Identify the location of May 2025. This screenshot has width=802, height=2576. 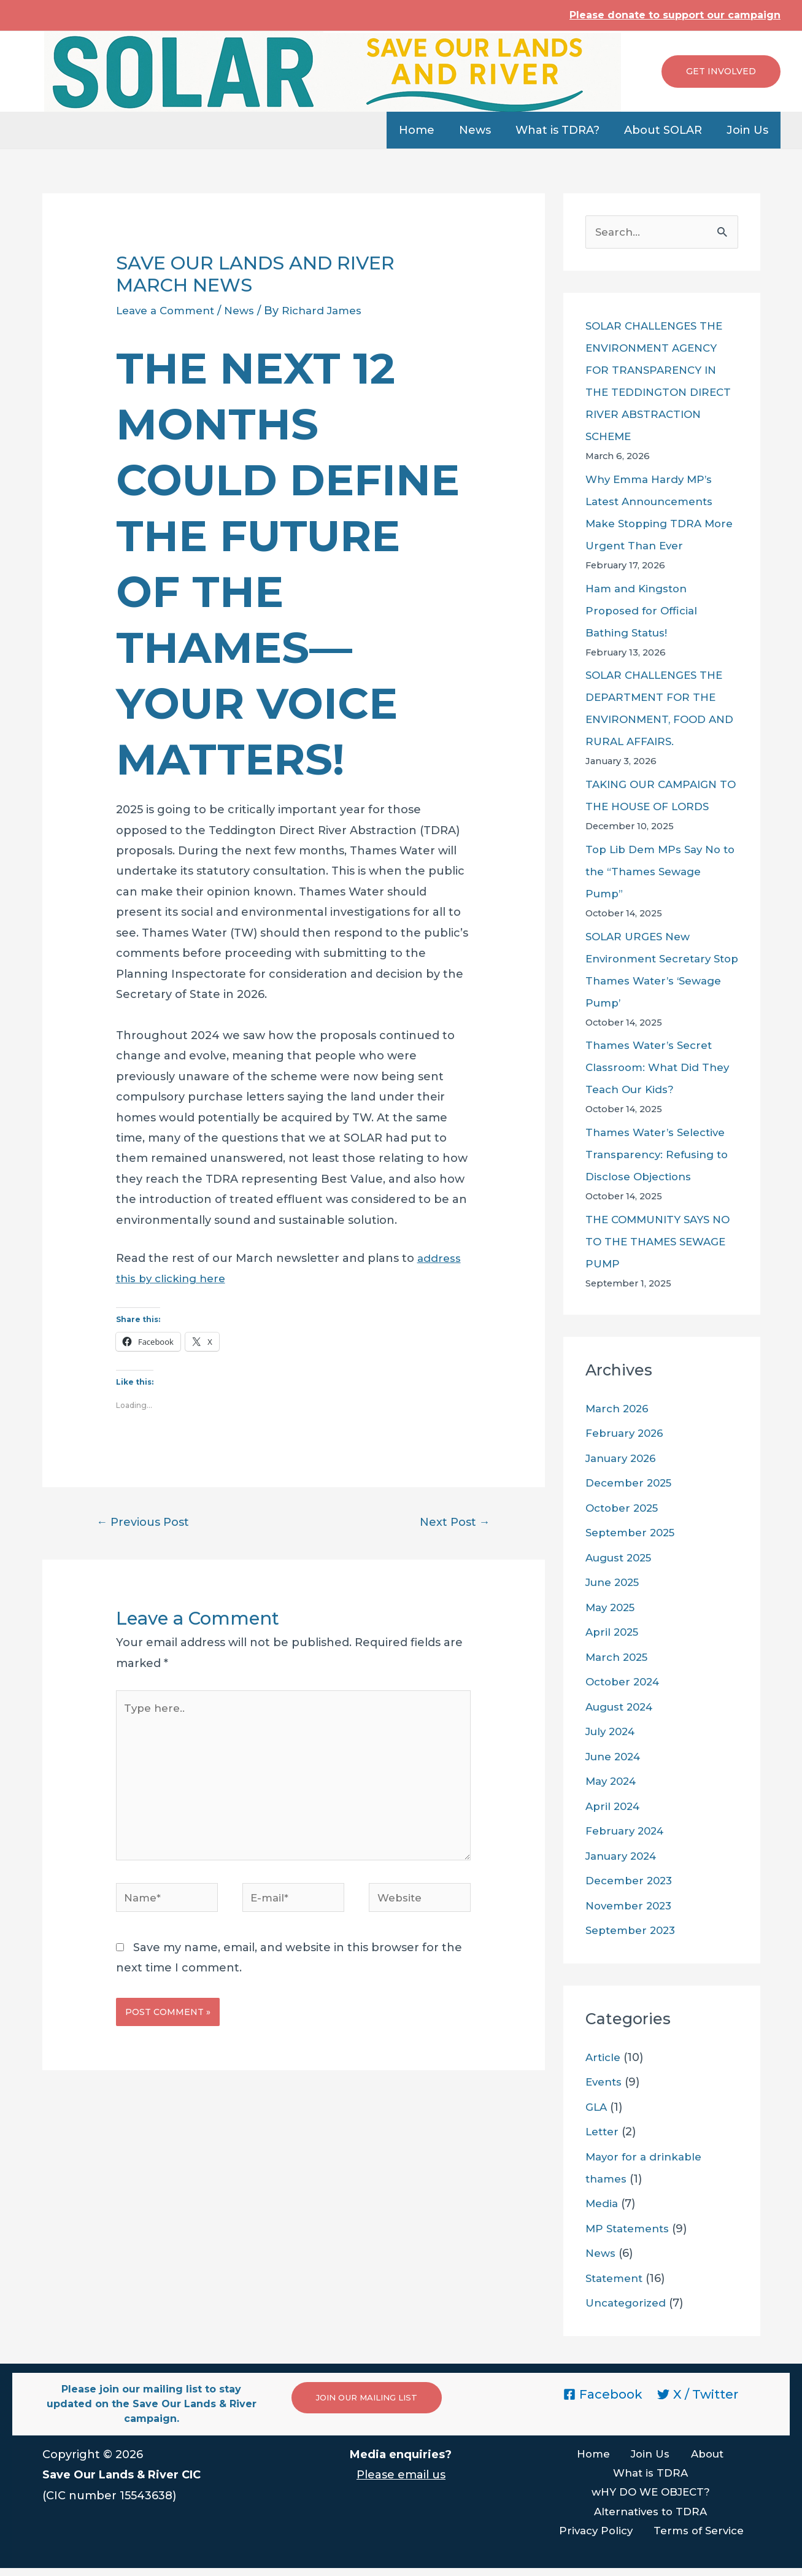
(612, 1608).